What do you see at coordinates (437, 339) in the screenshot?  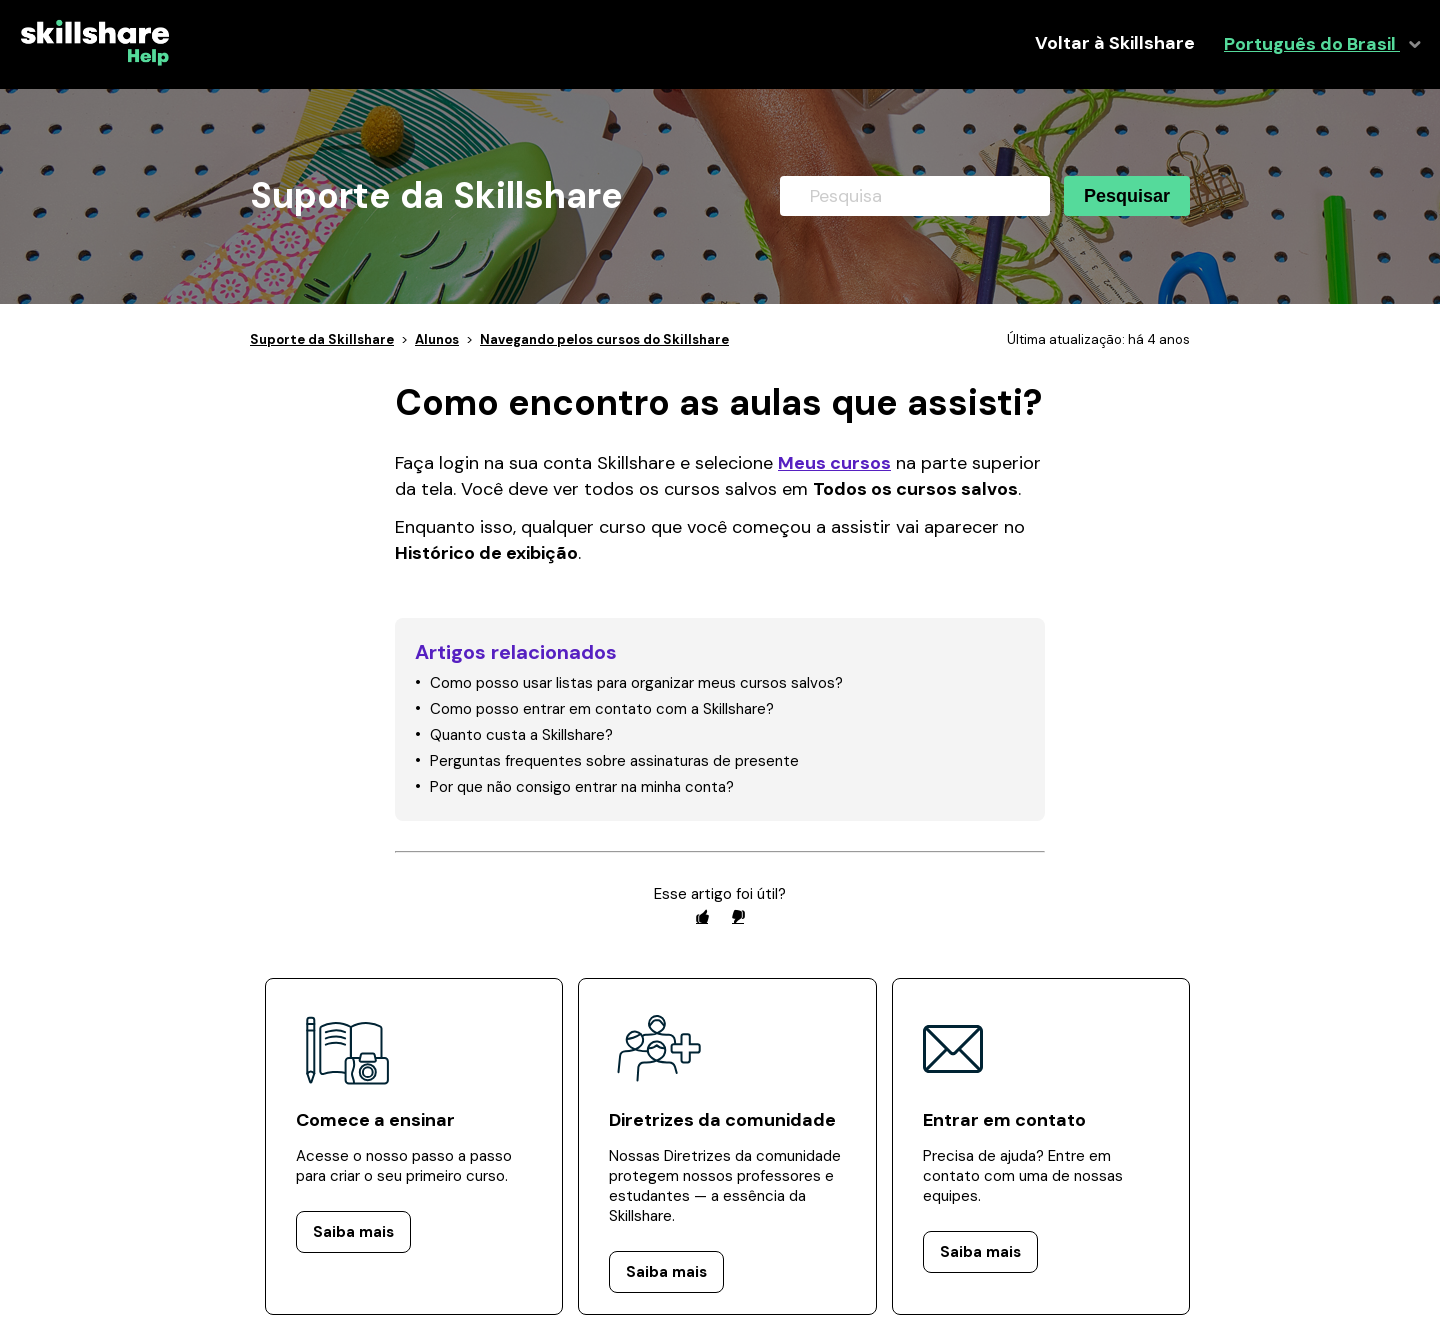 I see `Alunos` at bounding box center [437, 339].